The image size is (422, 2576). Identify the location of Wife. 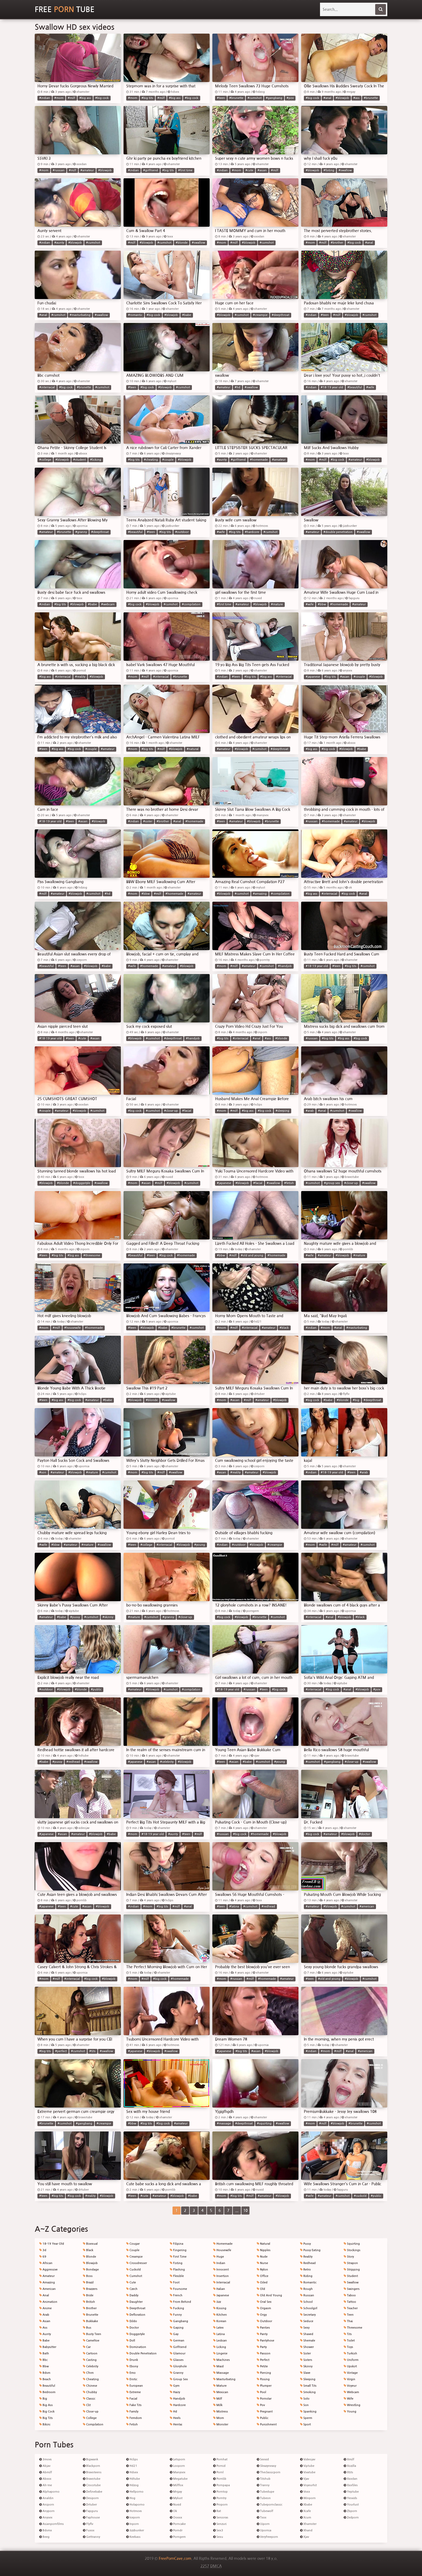
(348, 2398).